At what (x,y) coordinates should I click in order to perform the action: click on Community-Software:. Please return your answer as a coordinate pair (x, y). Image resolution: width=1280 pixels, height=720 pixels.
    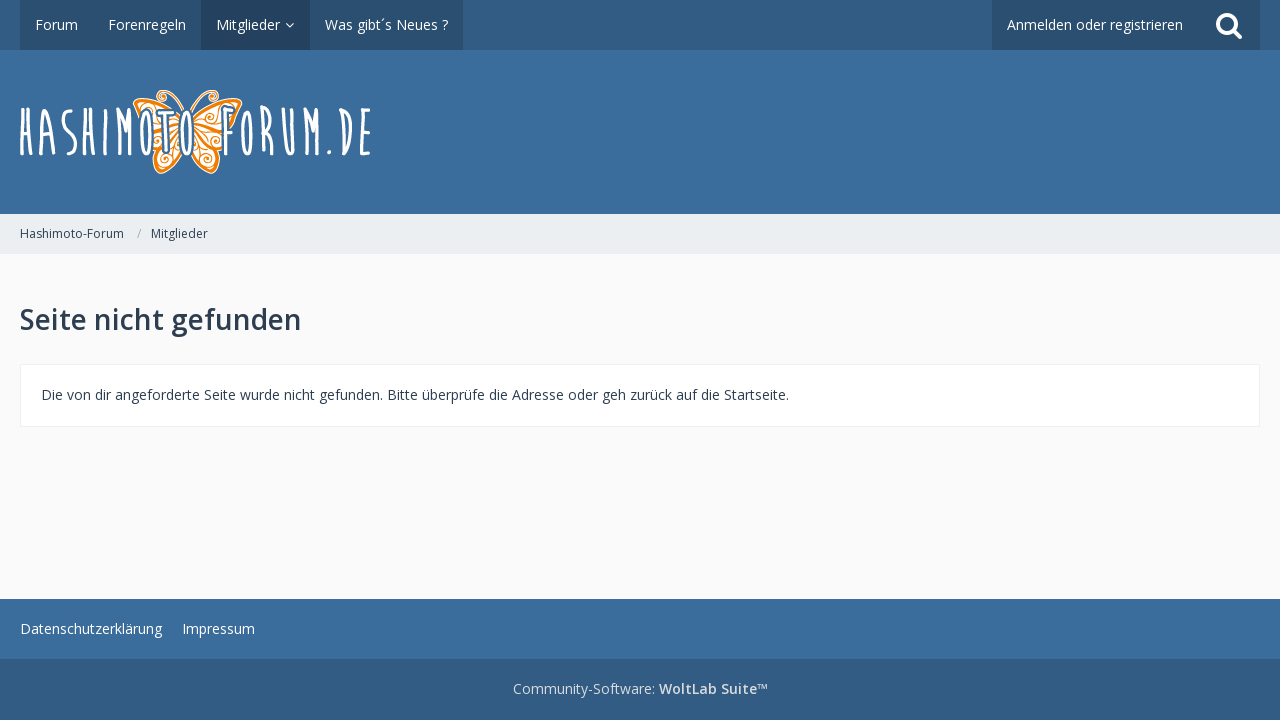
    Looking at the image, I should click on (640, 688).